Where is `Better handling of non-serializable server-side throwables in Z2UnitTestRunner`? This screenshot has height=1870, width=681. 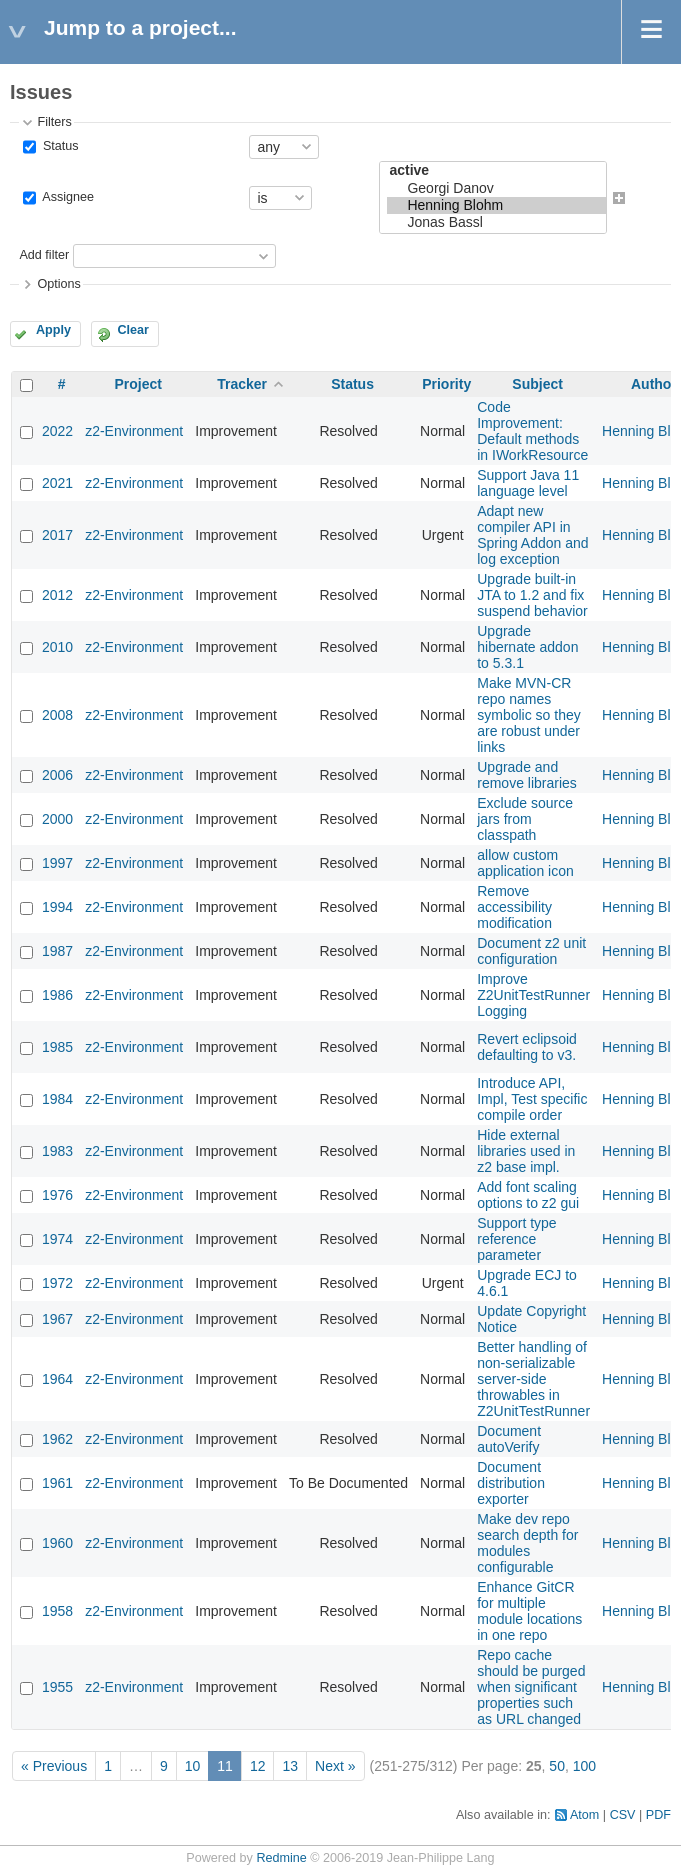 Better handling of non-serializable server-side throwables in Z2UnitTestRunner is located at coordinates (533, 1379).